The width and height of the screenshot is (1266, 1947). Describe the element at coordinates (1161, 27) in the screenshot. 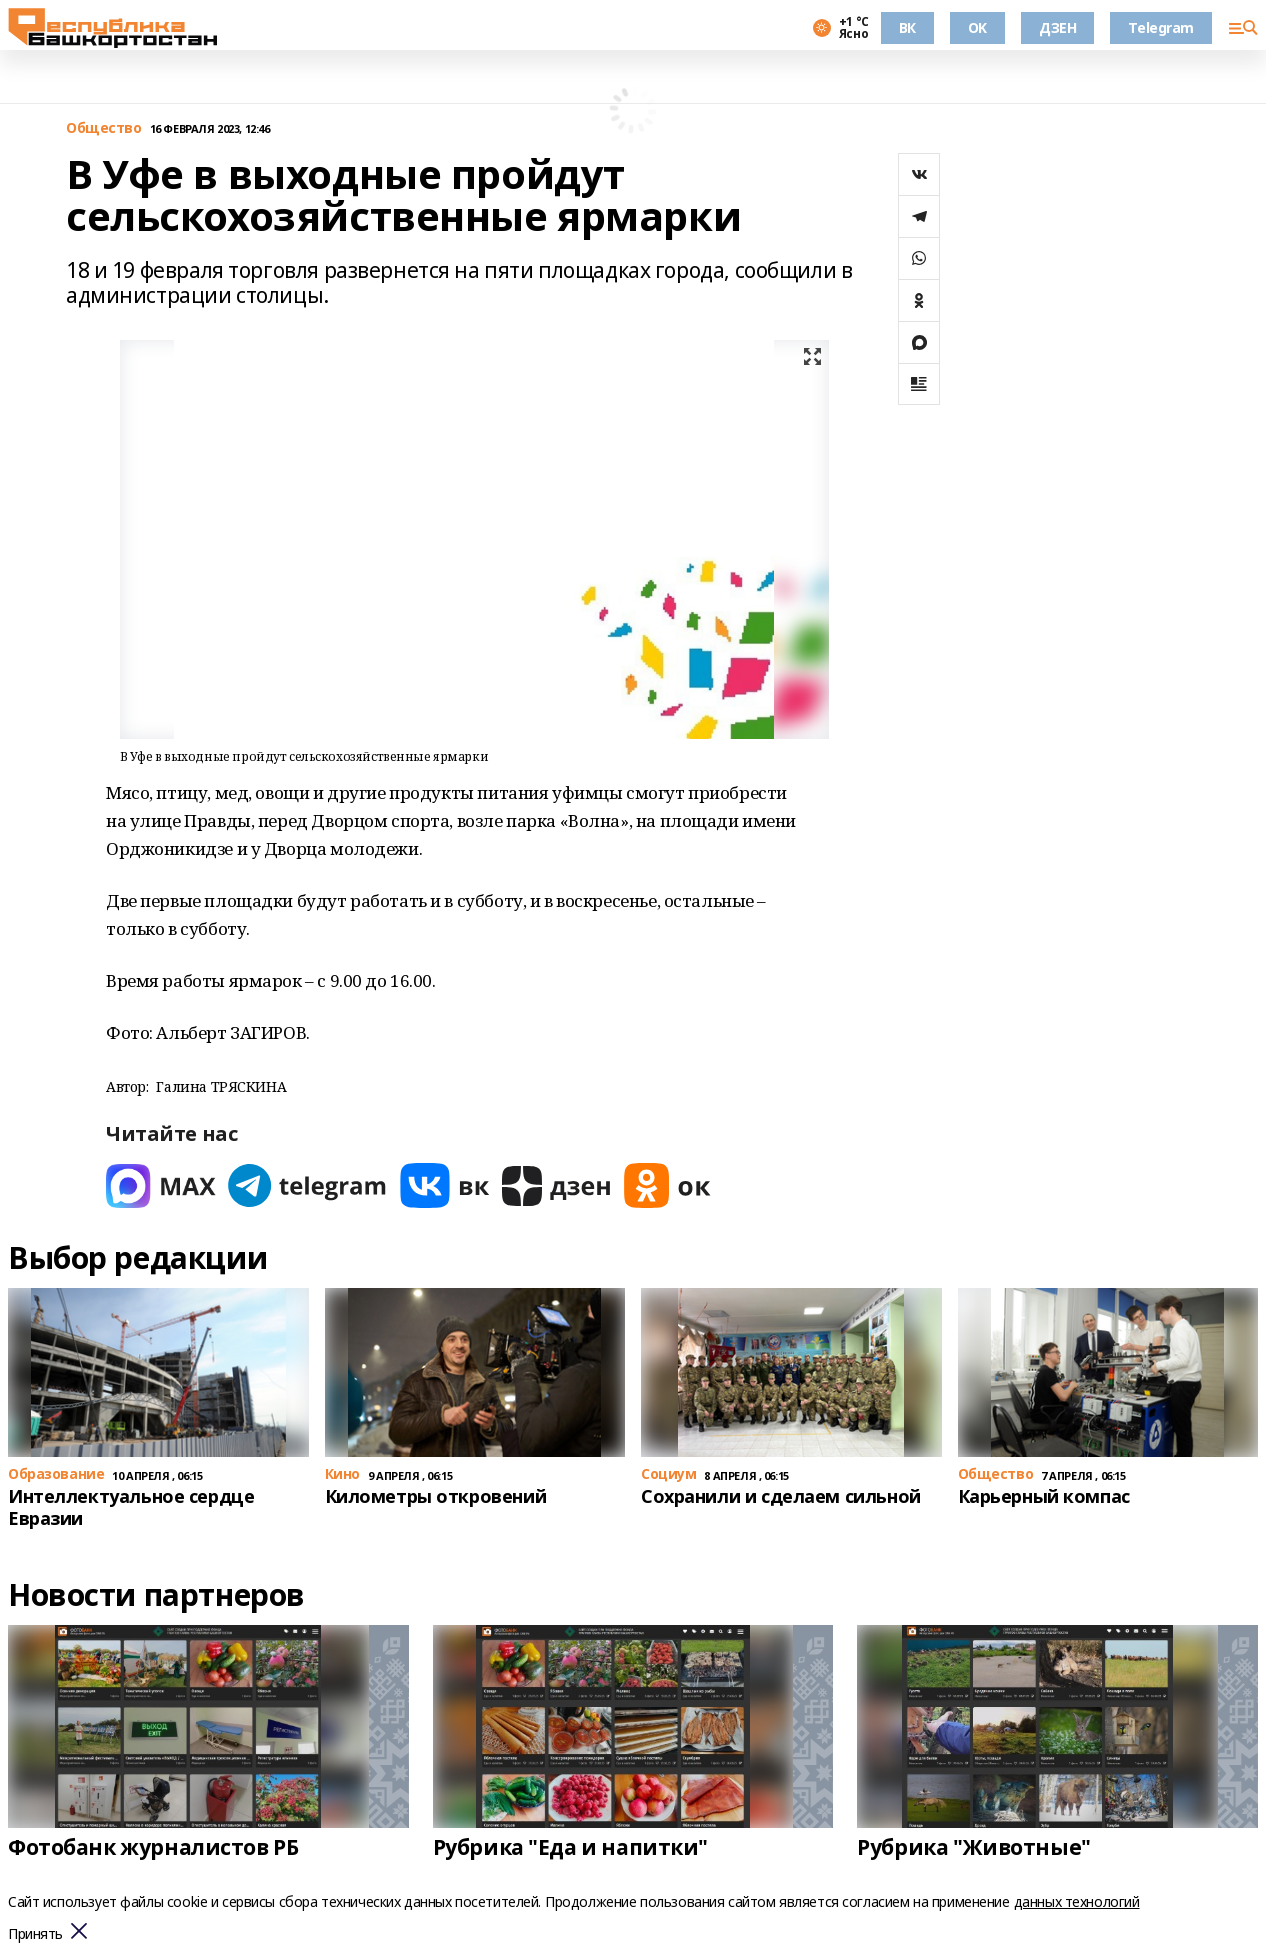

I see `Telegram` at that location.